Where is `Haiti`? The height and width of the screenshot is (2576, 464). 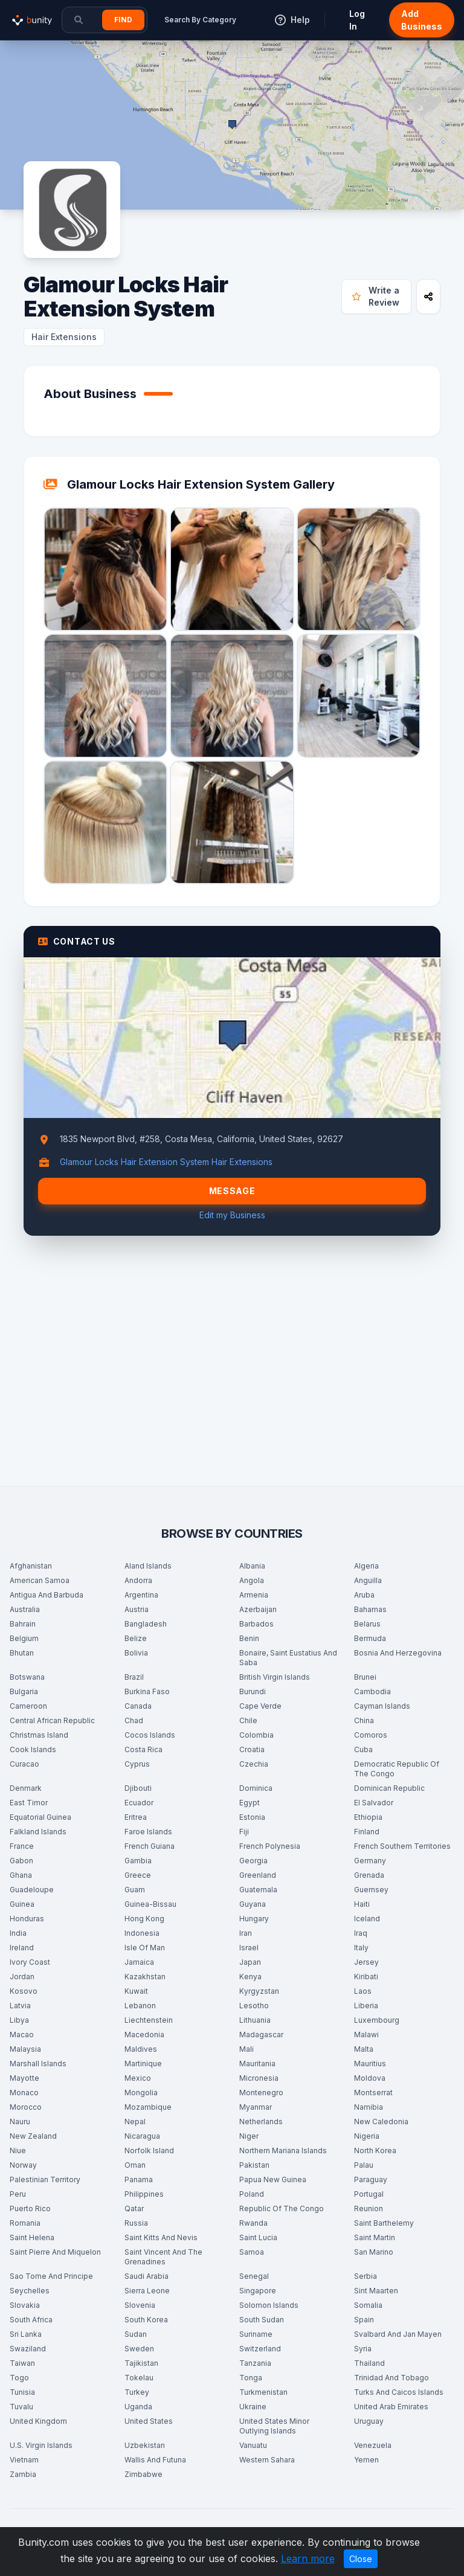 Haiti is located at coordinates (362, 1904).